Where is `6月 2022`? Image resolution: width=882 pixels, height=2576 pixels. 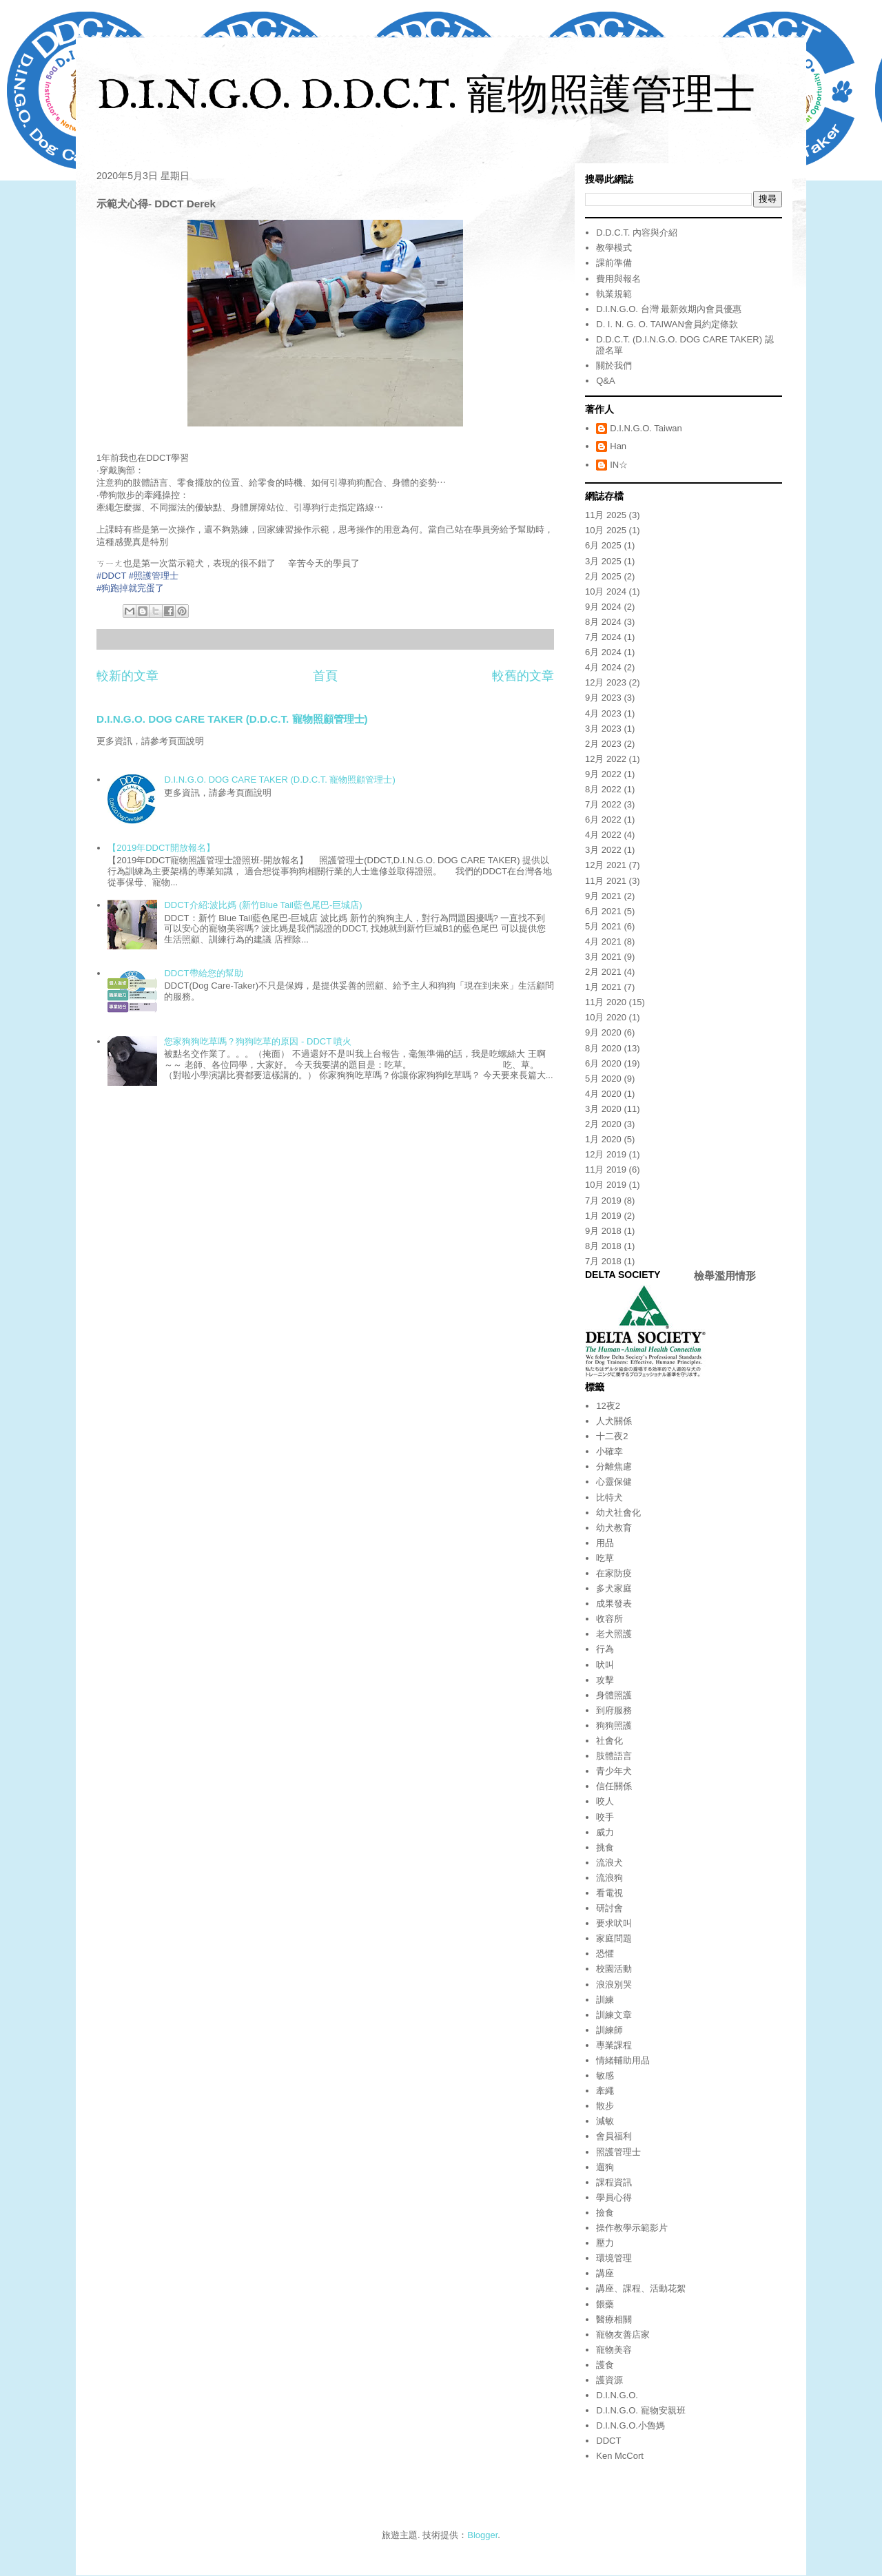 6月 2022 is located at coordinates (603, 819).